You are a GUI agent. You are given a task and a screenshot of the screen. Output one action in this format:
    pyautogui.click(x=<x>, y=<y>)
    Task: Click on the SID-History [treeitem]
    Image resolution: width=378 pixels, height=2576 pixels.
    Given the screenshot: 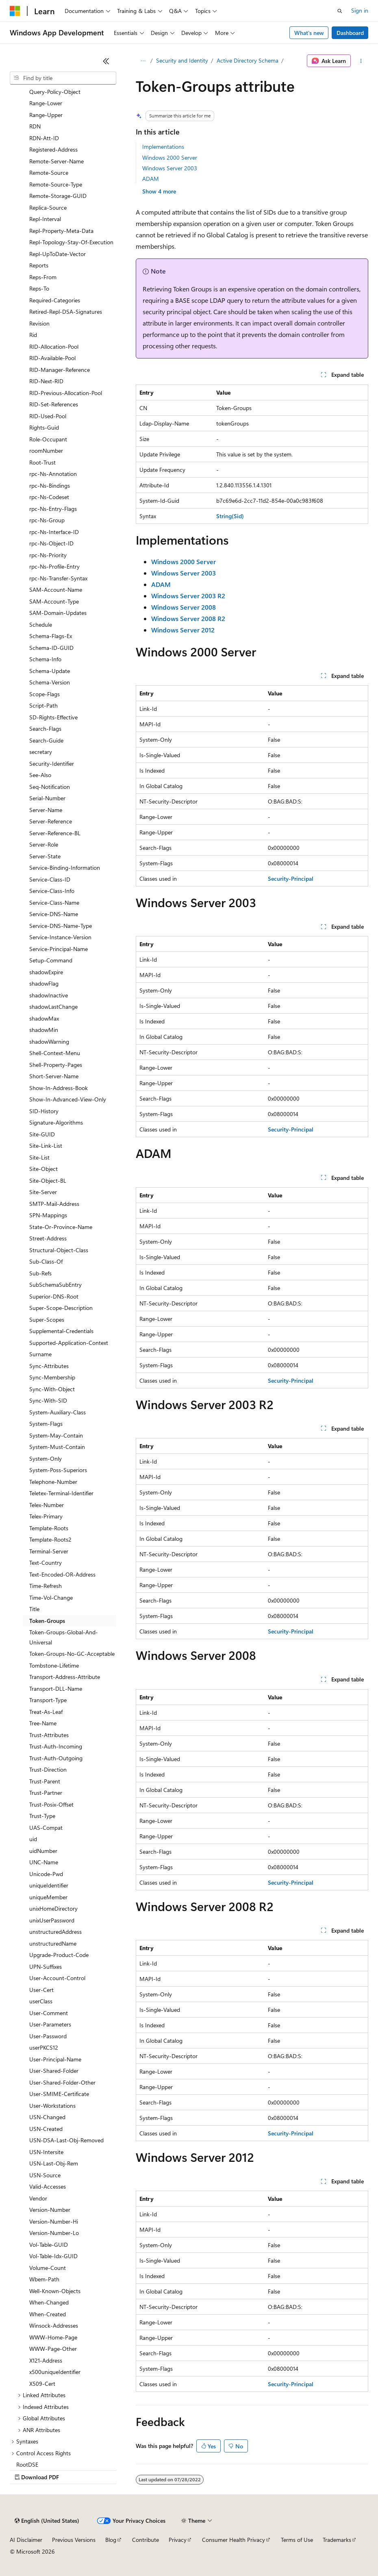 What is the action you would take?
    pyautogui.click(x=44, y=1111)
    